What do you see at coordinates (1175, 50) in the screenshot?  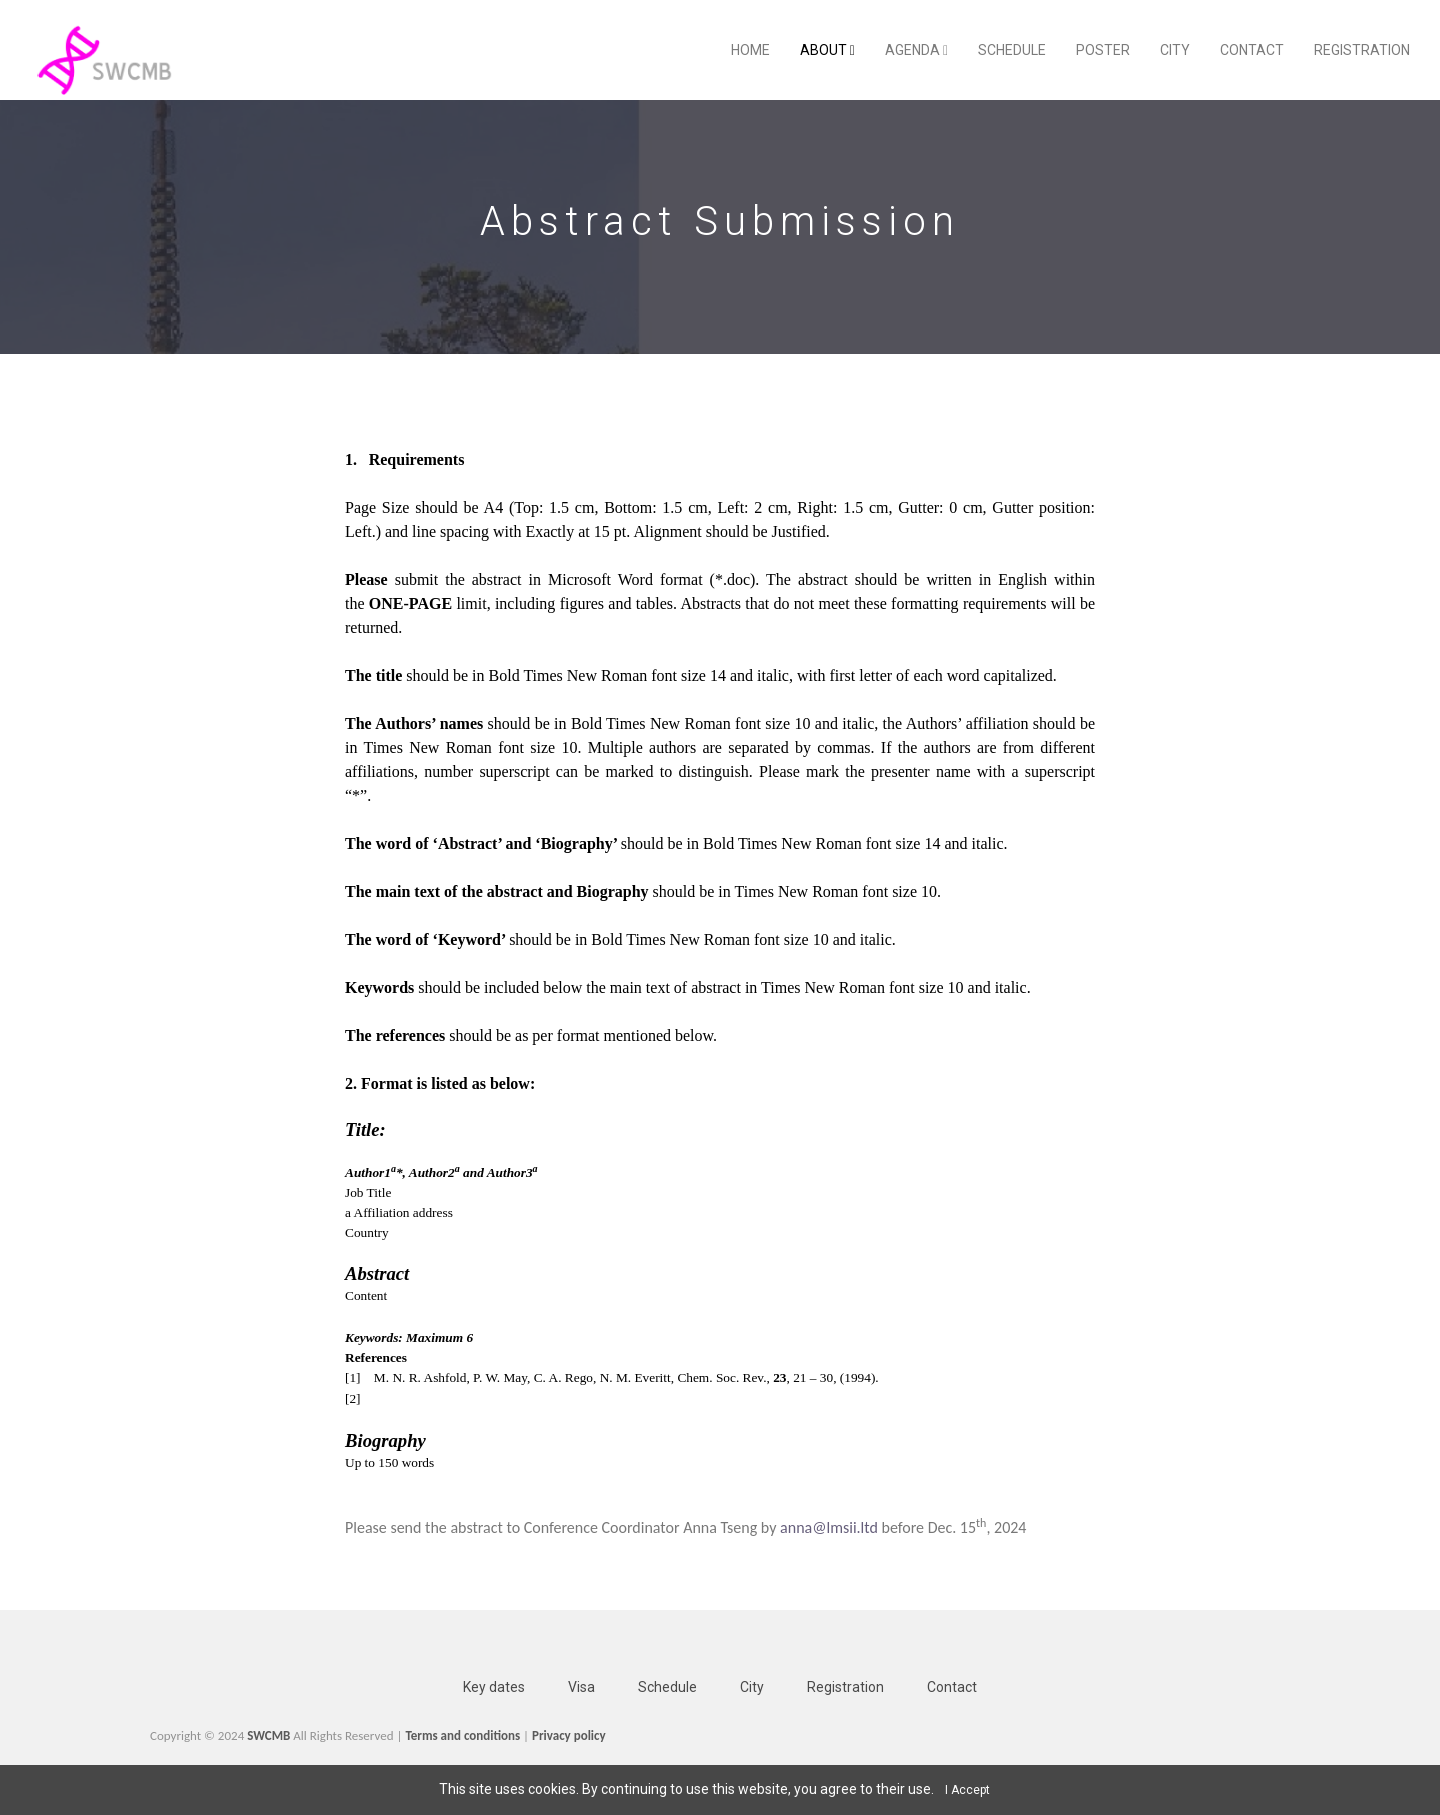 I see `City` at bounding box center [1175, 50].